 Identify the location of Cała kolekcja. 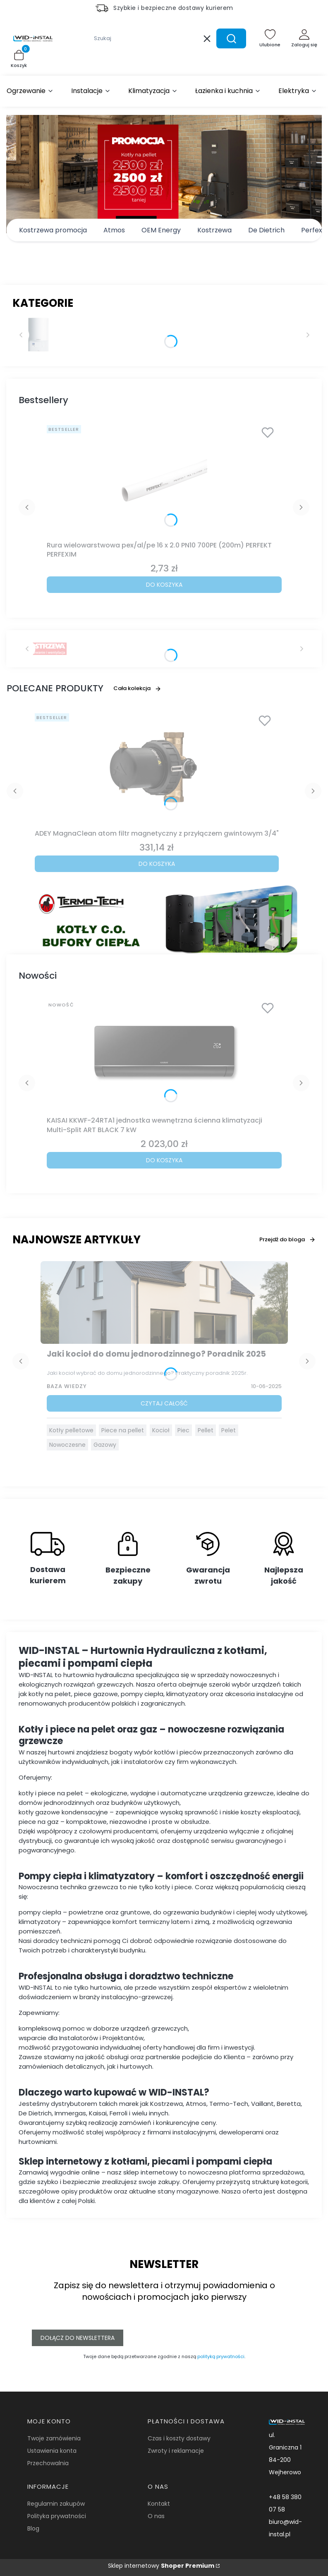
(137, 688).